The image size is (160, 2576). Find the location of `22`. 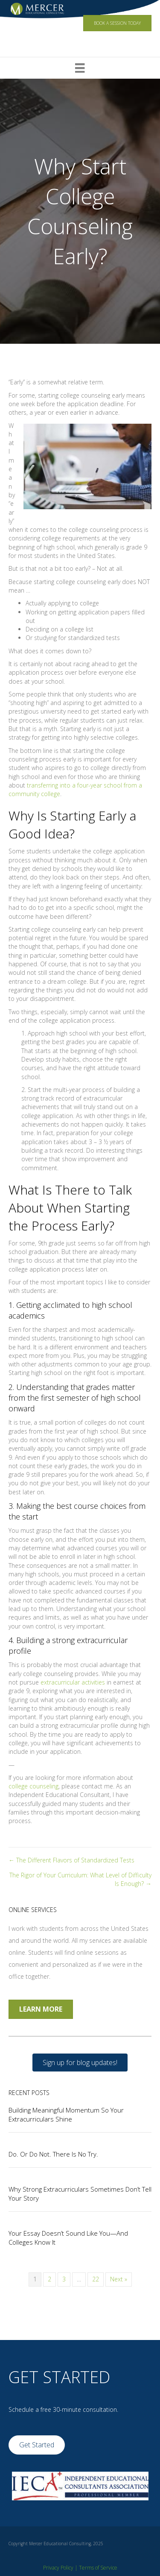

22 is located at coordinates (95, 2279).